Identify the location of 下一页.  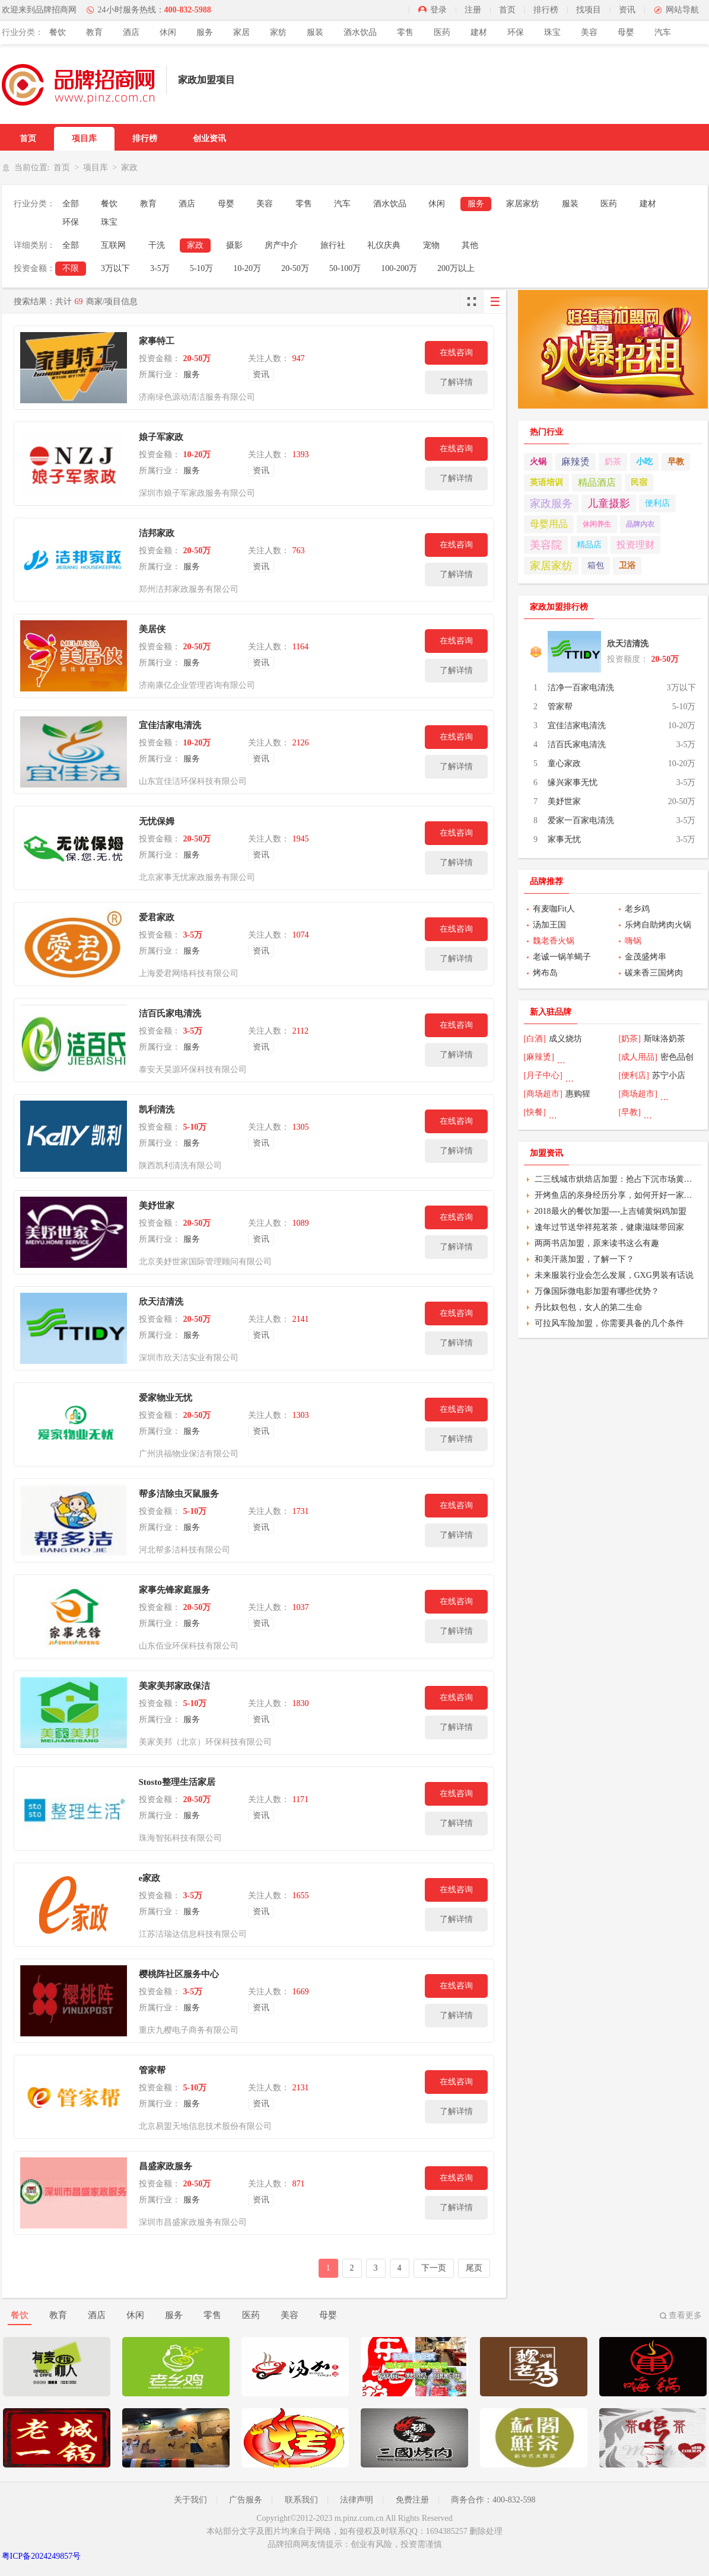
(433, 2267).